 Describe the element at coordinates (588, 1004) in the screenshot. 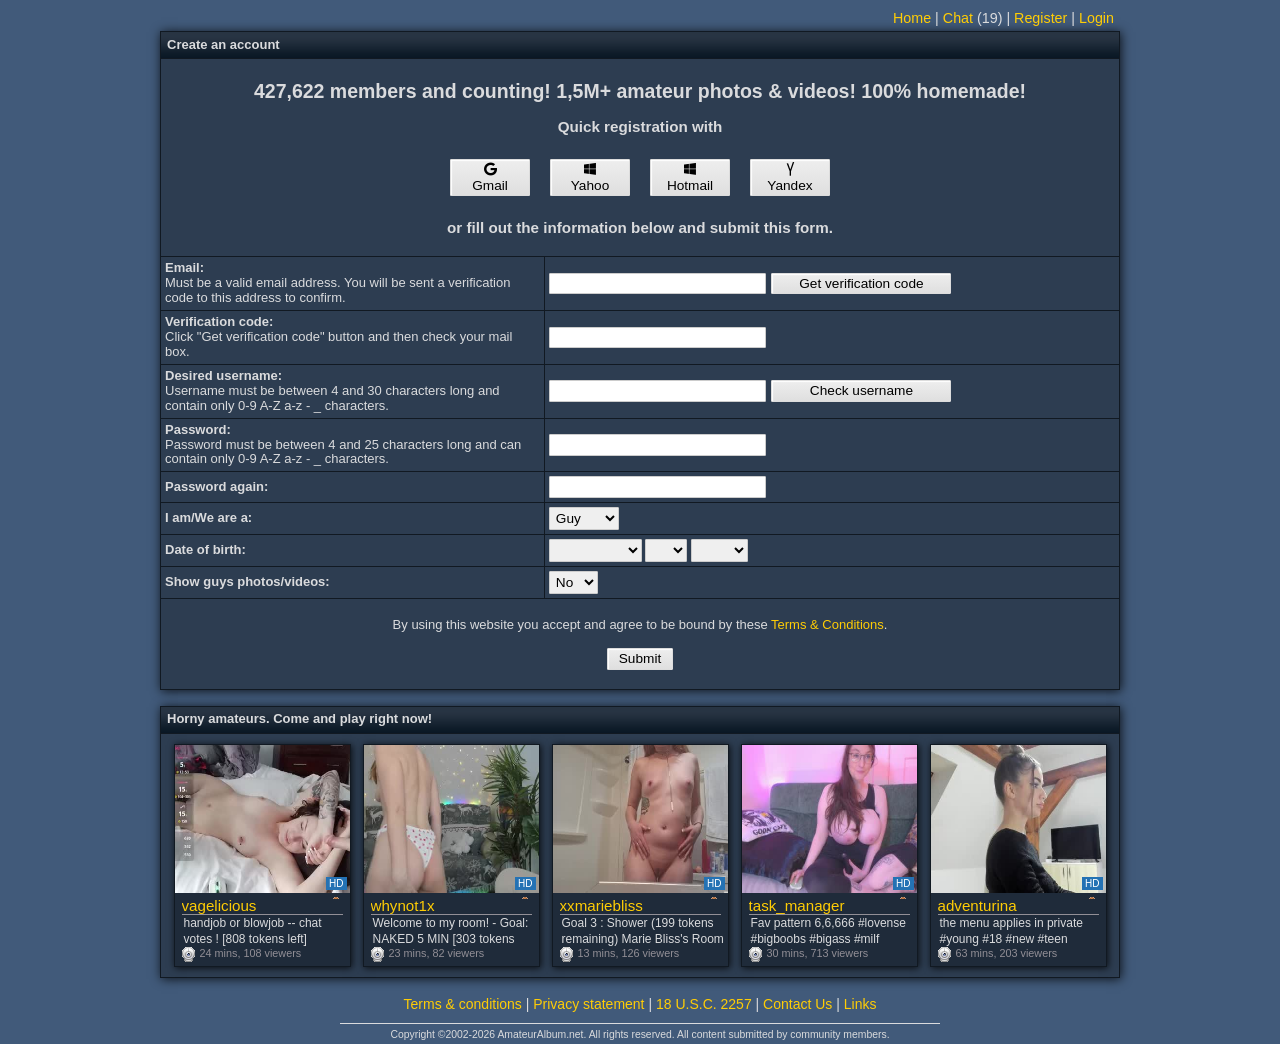

I see `Privacy statement` at that location.